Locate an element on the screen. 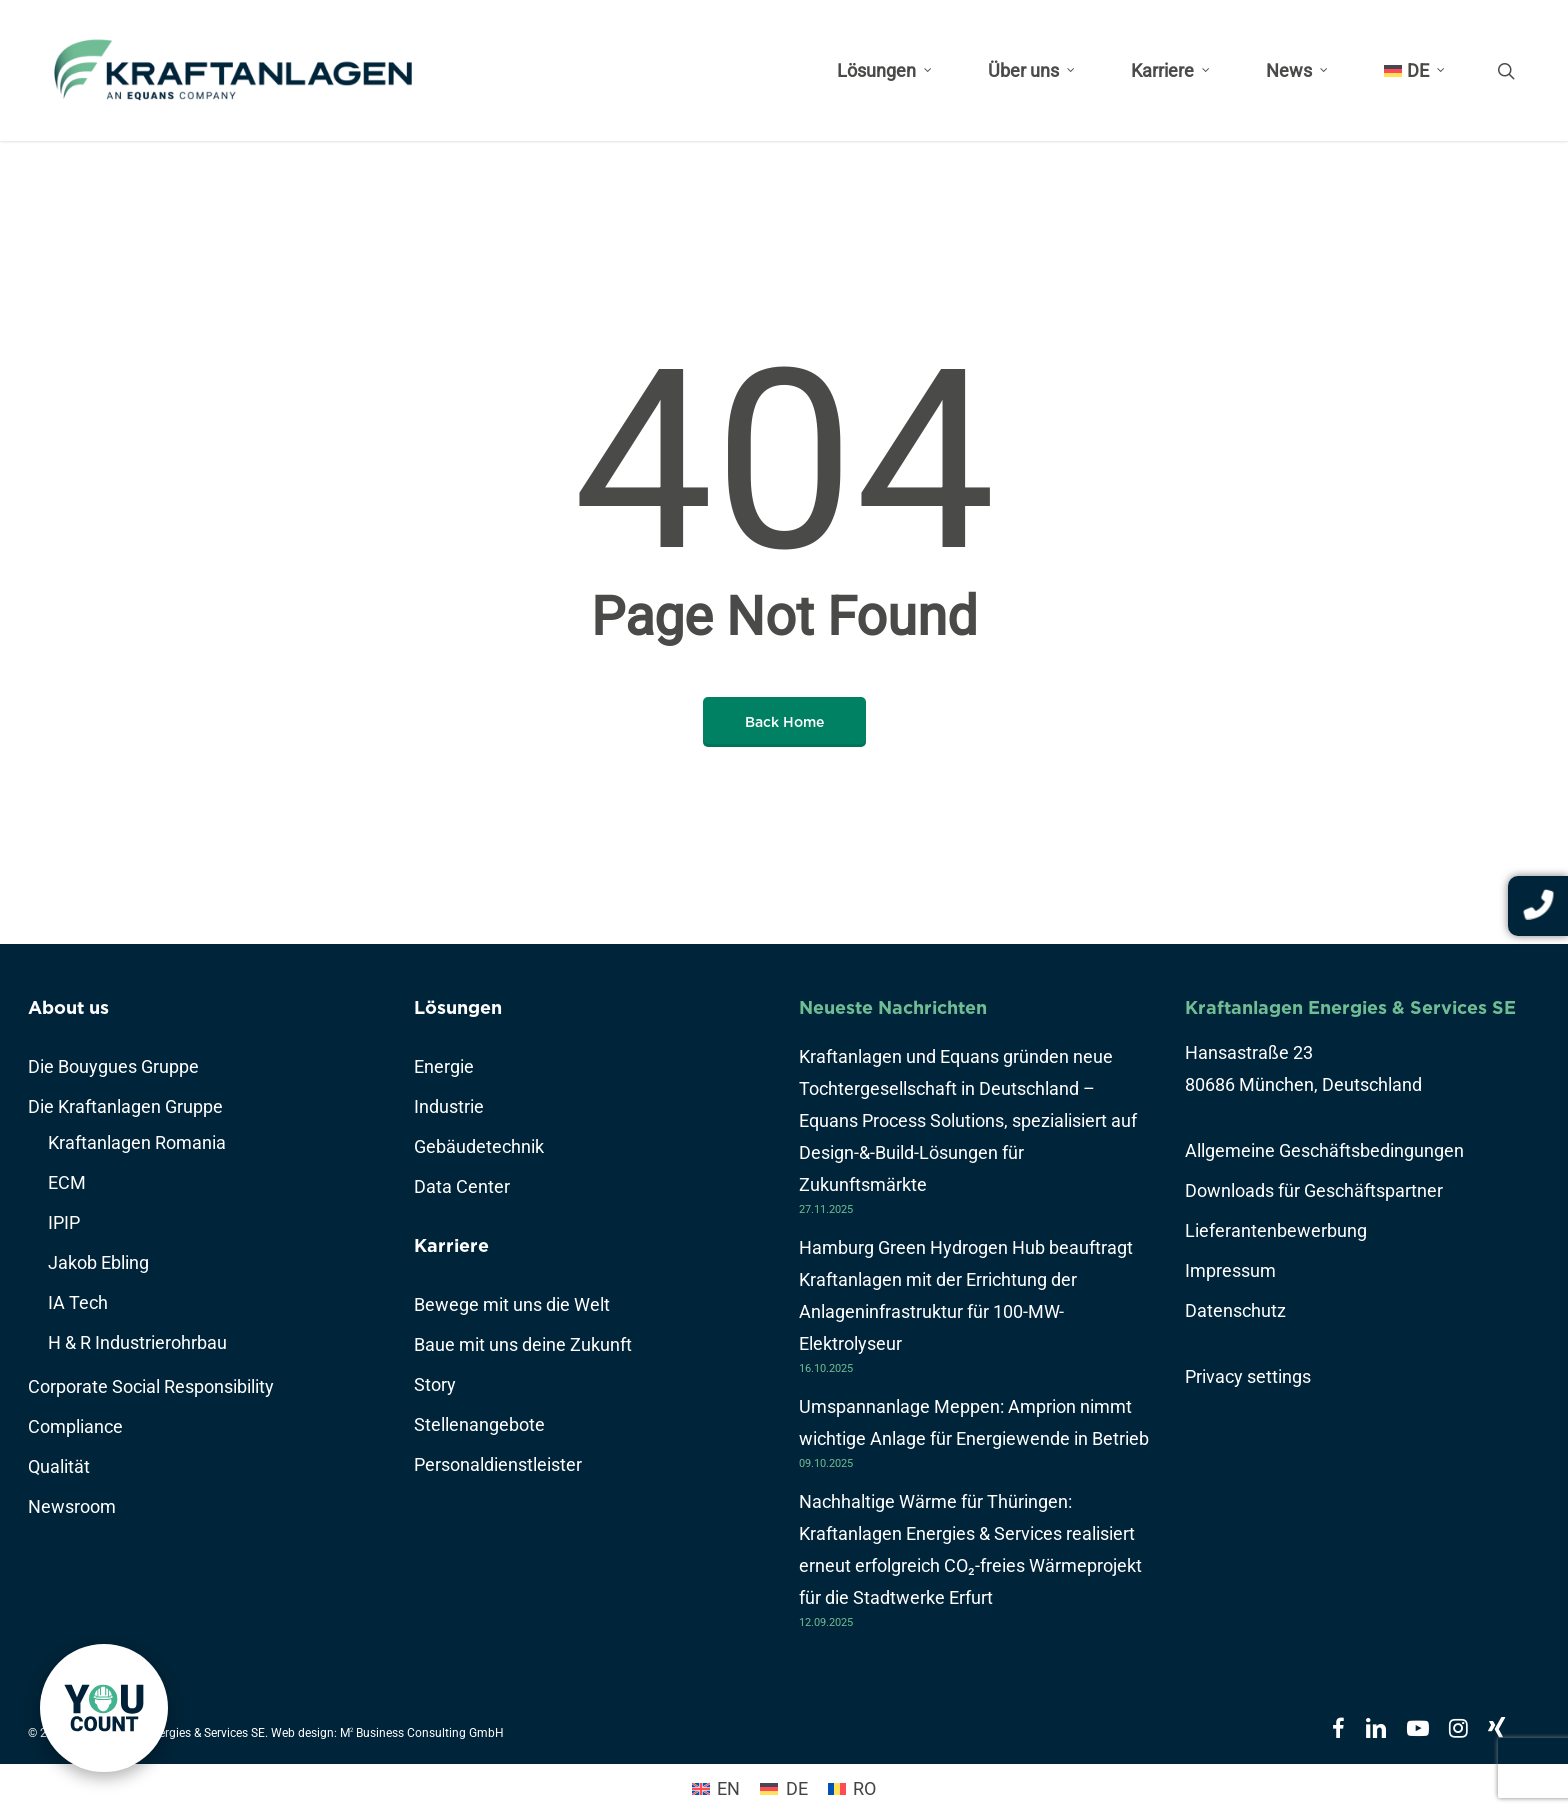  Baue mit uns deine Zukunft is located at coordinates (523, 1344).